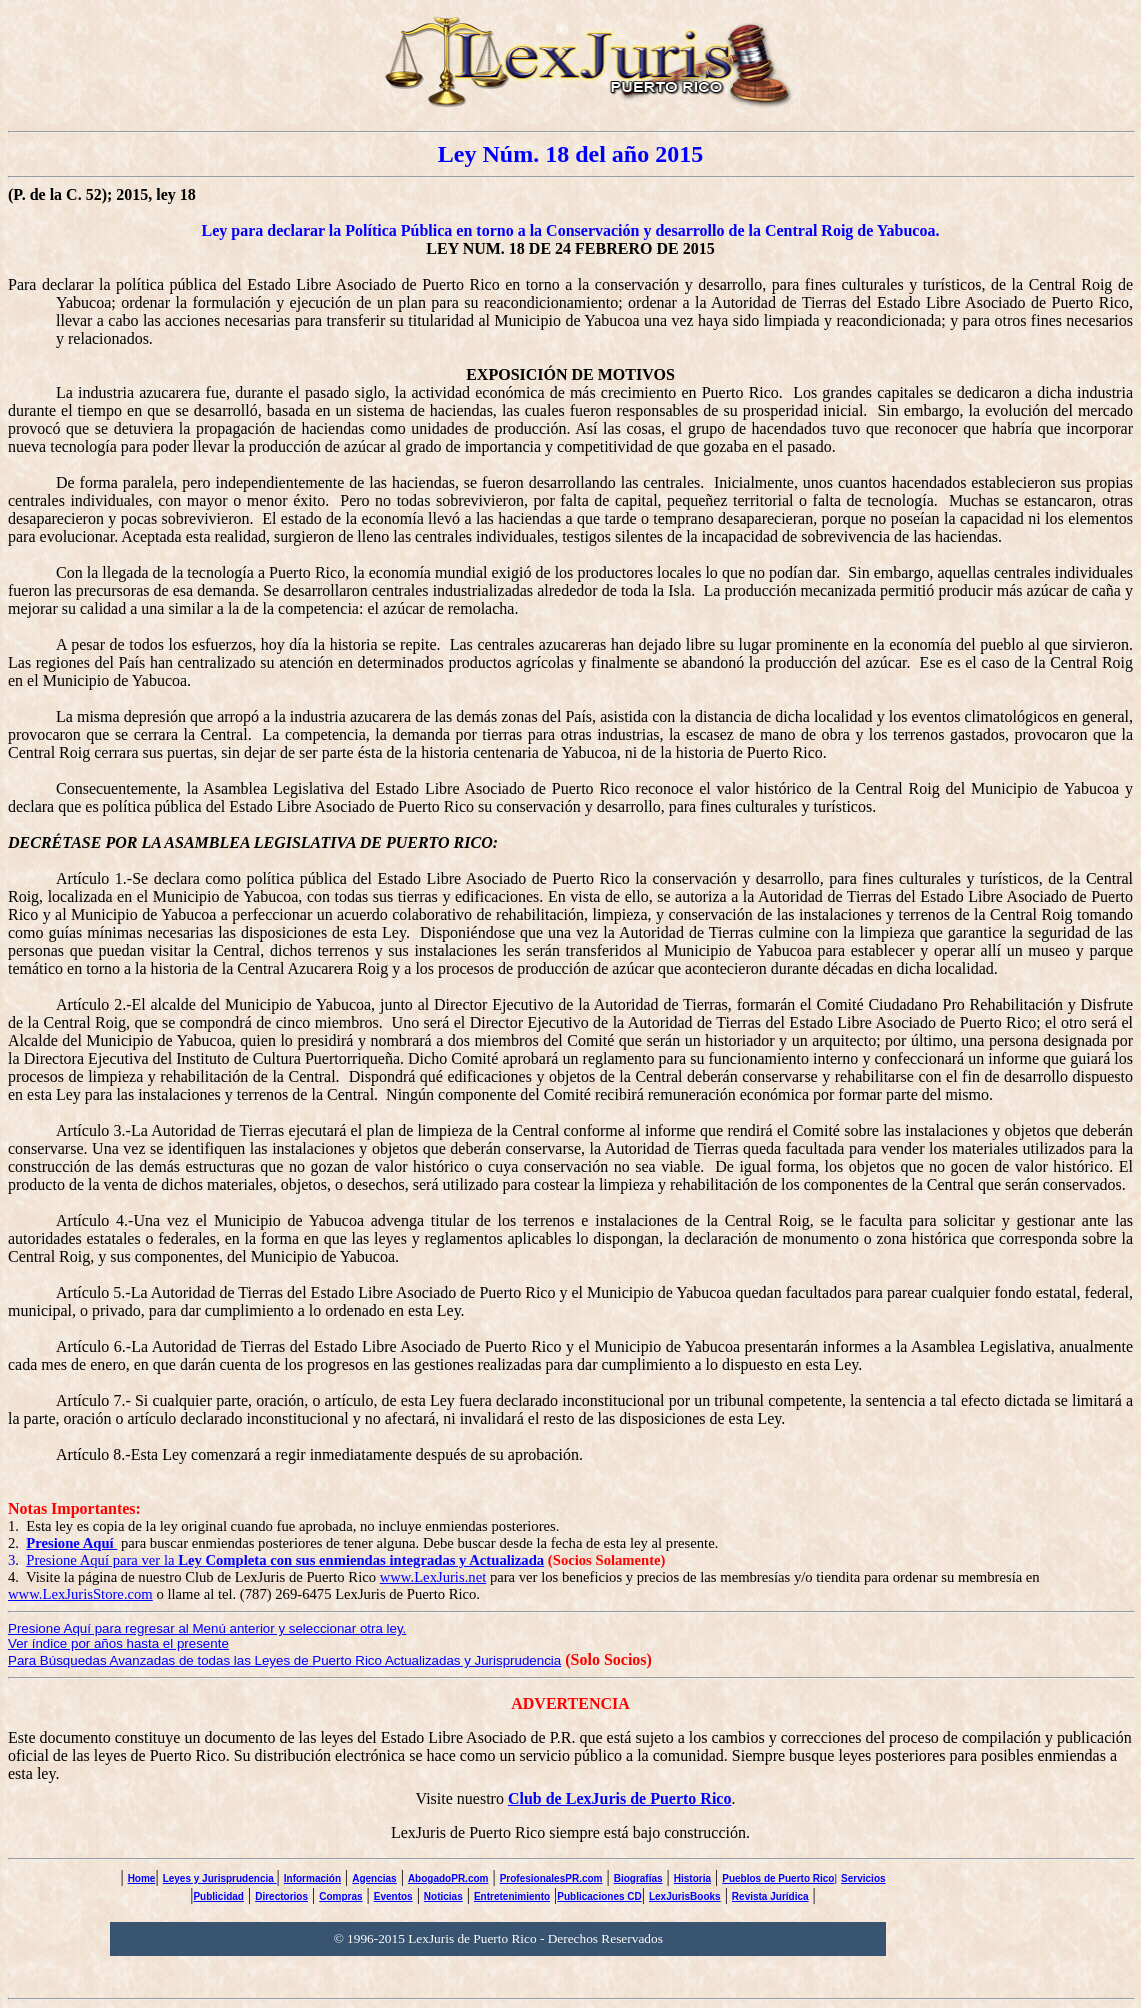  What do you see at coordinates (770, 1896) in the screenshot?
I see `Revista Jurídica` at bounding box center [770, 1896].